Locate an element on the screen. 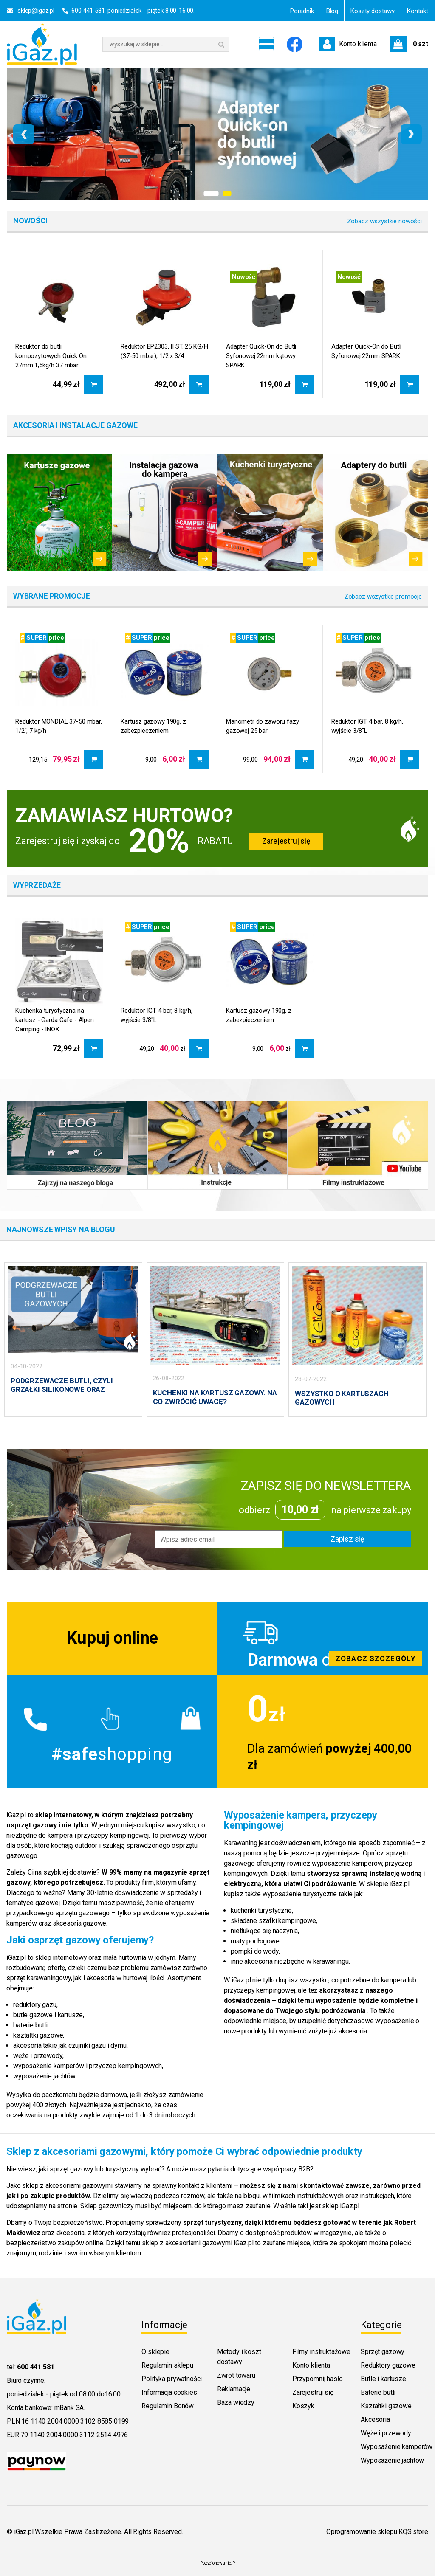 This screenshot has height=2576, width=435. 600 441 581, poniedziałek - piątek 8:00-16:00. is located at coordinates (133, 10).